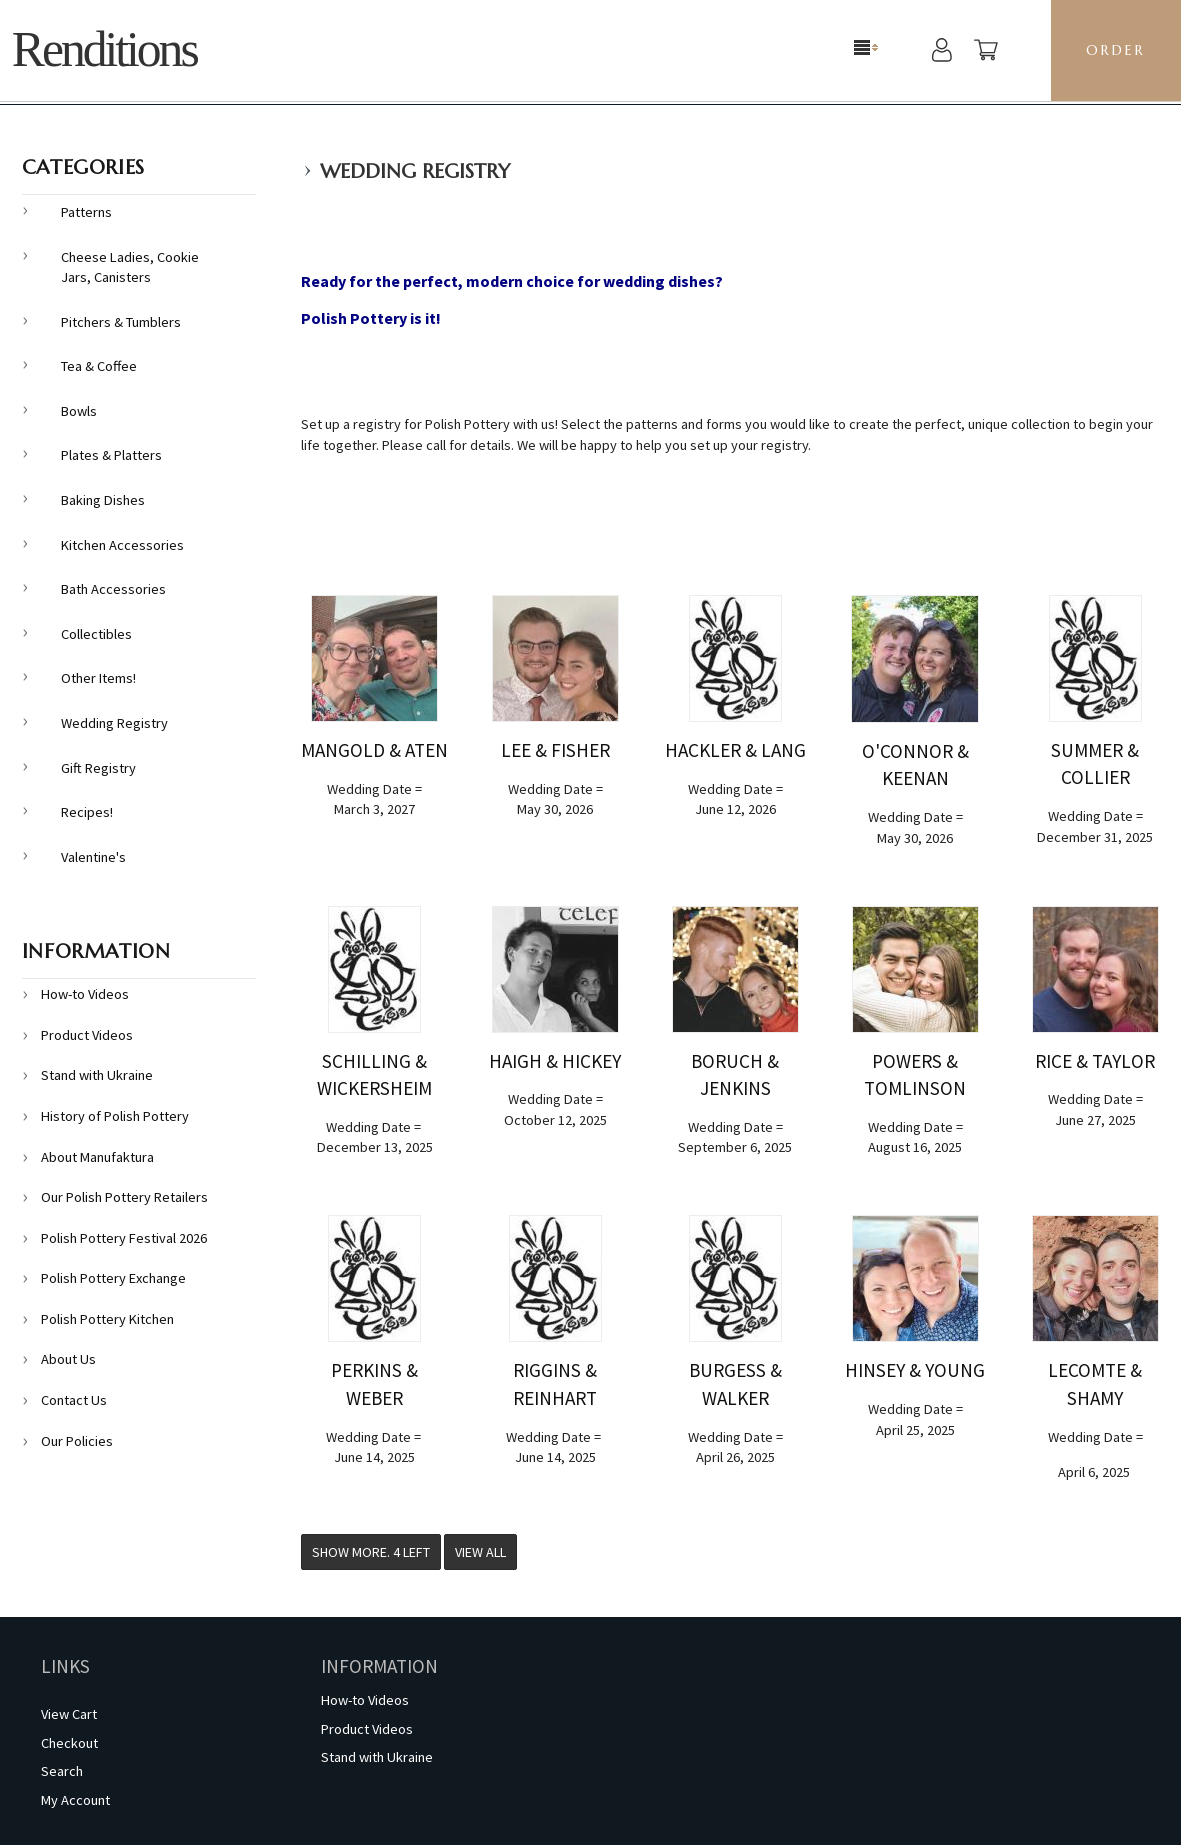 This screenshot has width=1181, height=1845. Describe the element at coordinates (98, 678) in the screenshot. I see `Other Items!` at that location.